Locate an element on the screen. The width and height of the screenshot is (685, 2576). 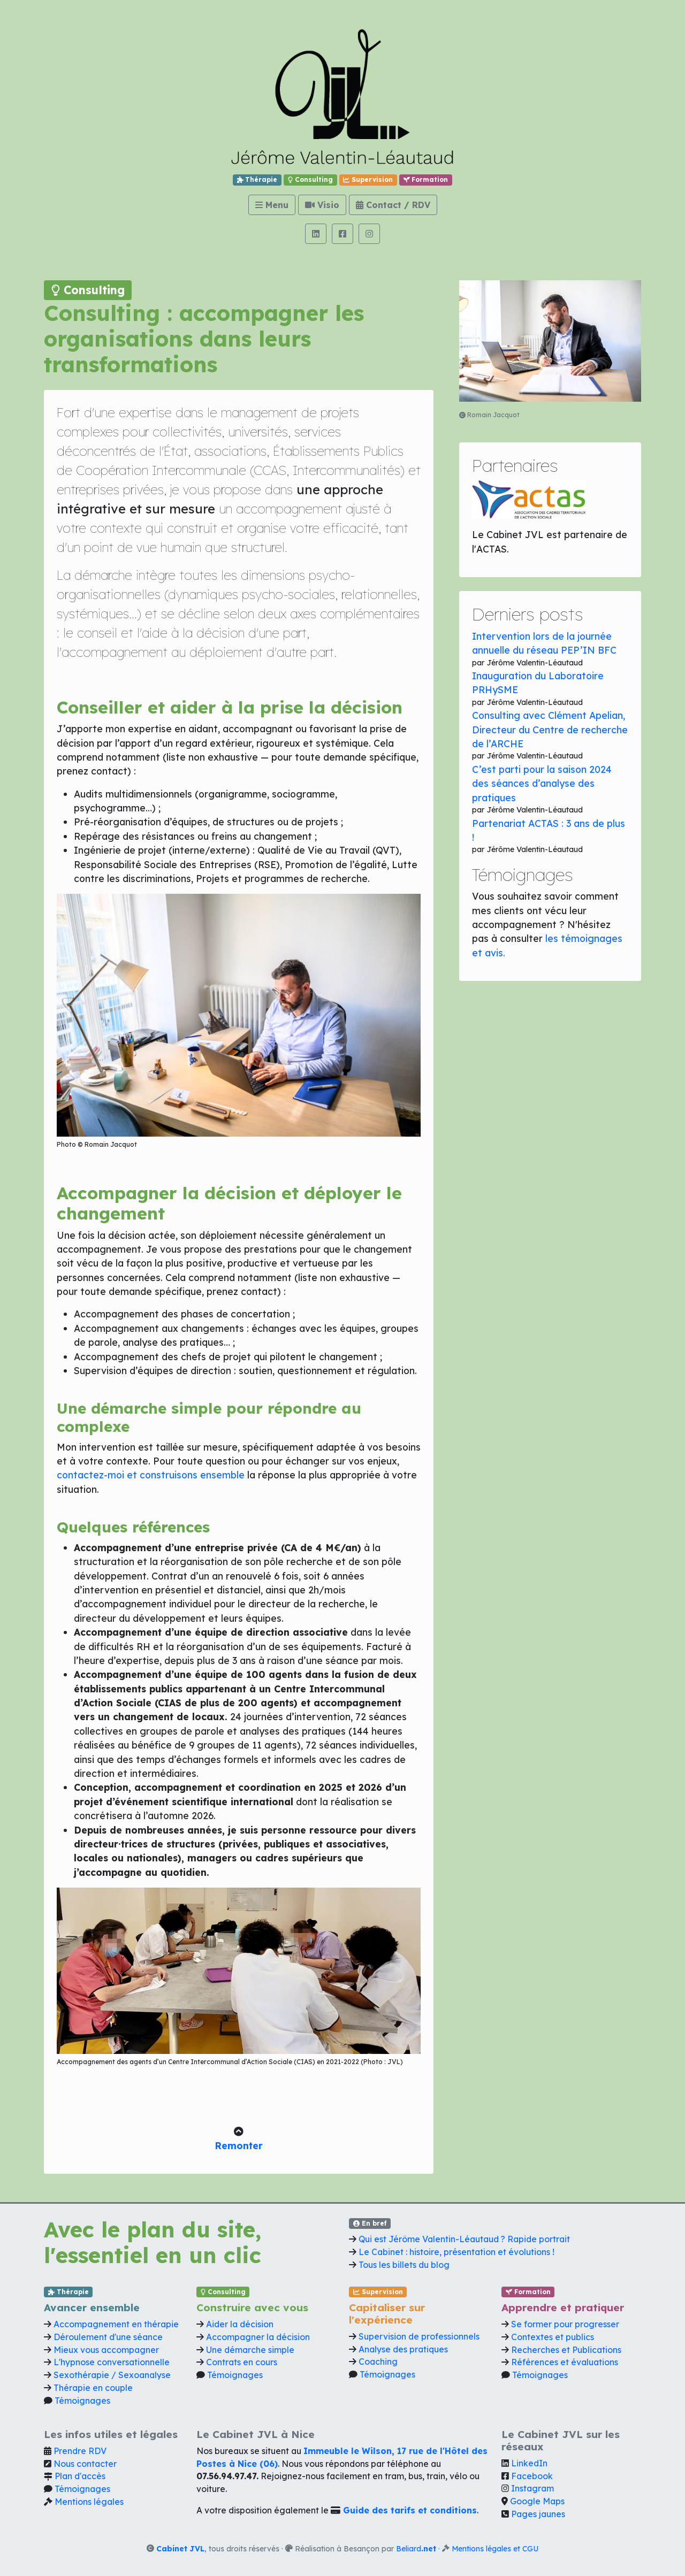
Consulting avec Clément Apelian, Directeur du Centre de recherche de l’ARCHE is located at coordinates (550, 729).